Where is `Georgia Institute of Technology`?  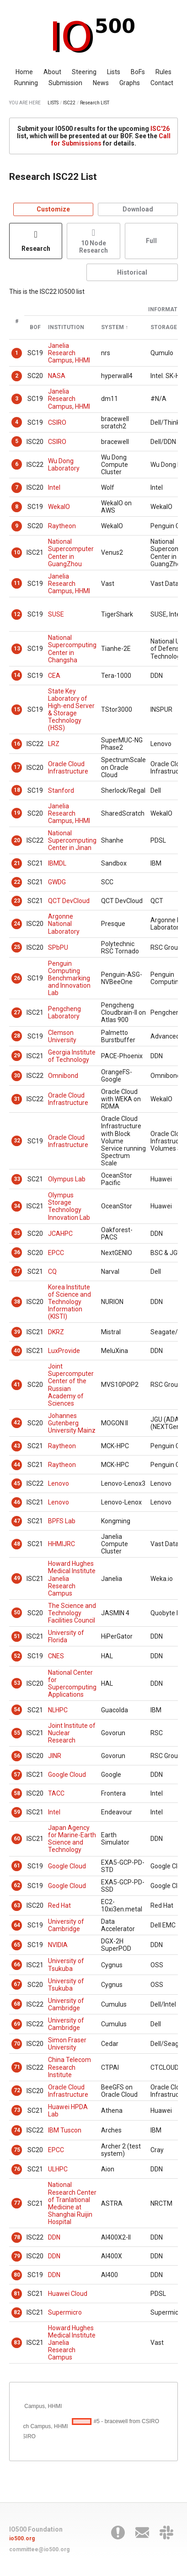
Georgia Institute of Technology is located at coordinates (72, 1056).